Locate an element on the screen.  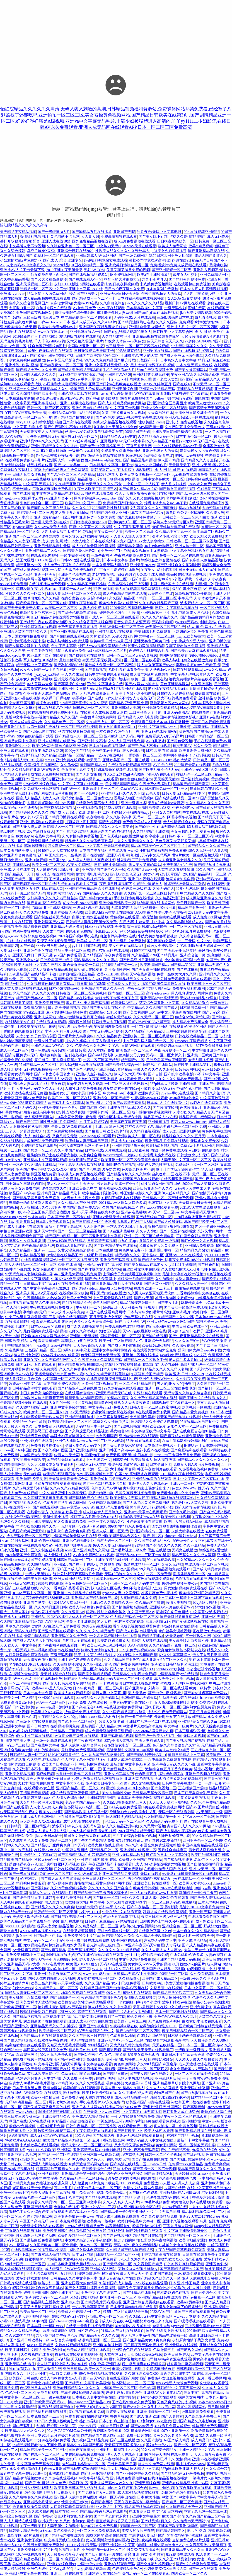
亚洲另类色区欧美日韩 is located at coordinates (151, 641).